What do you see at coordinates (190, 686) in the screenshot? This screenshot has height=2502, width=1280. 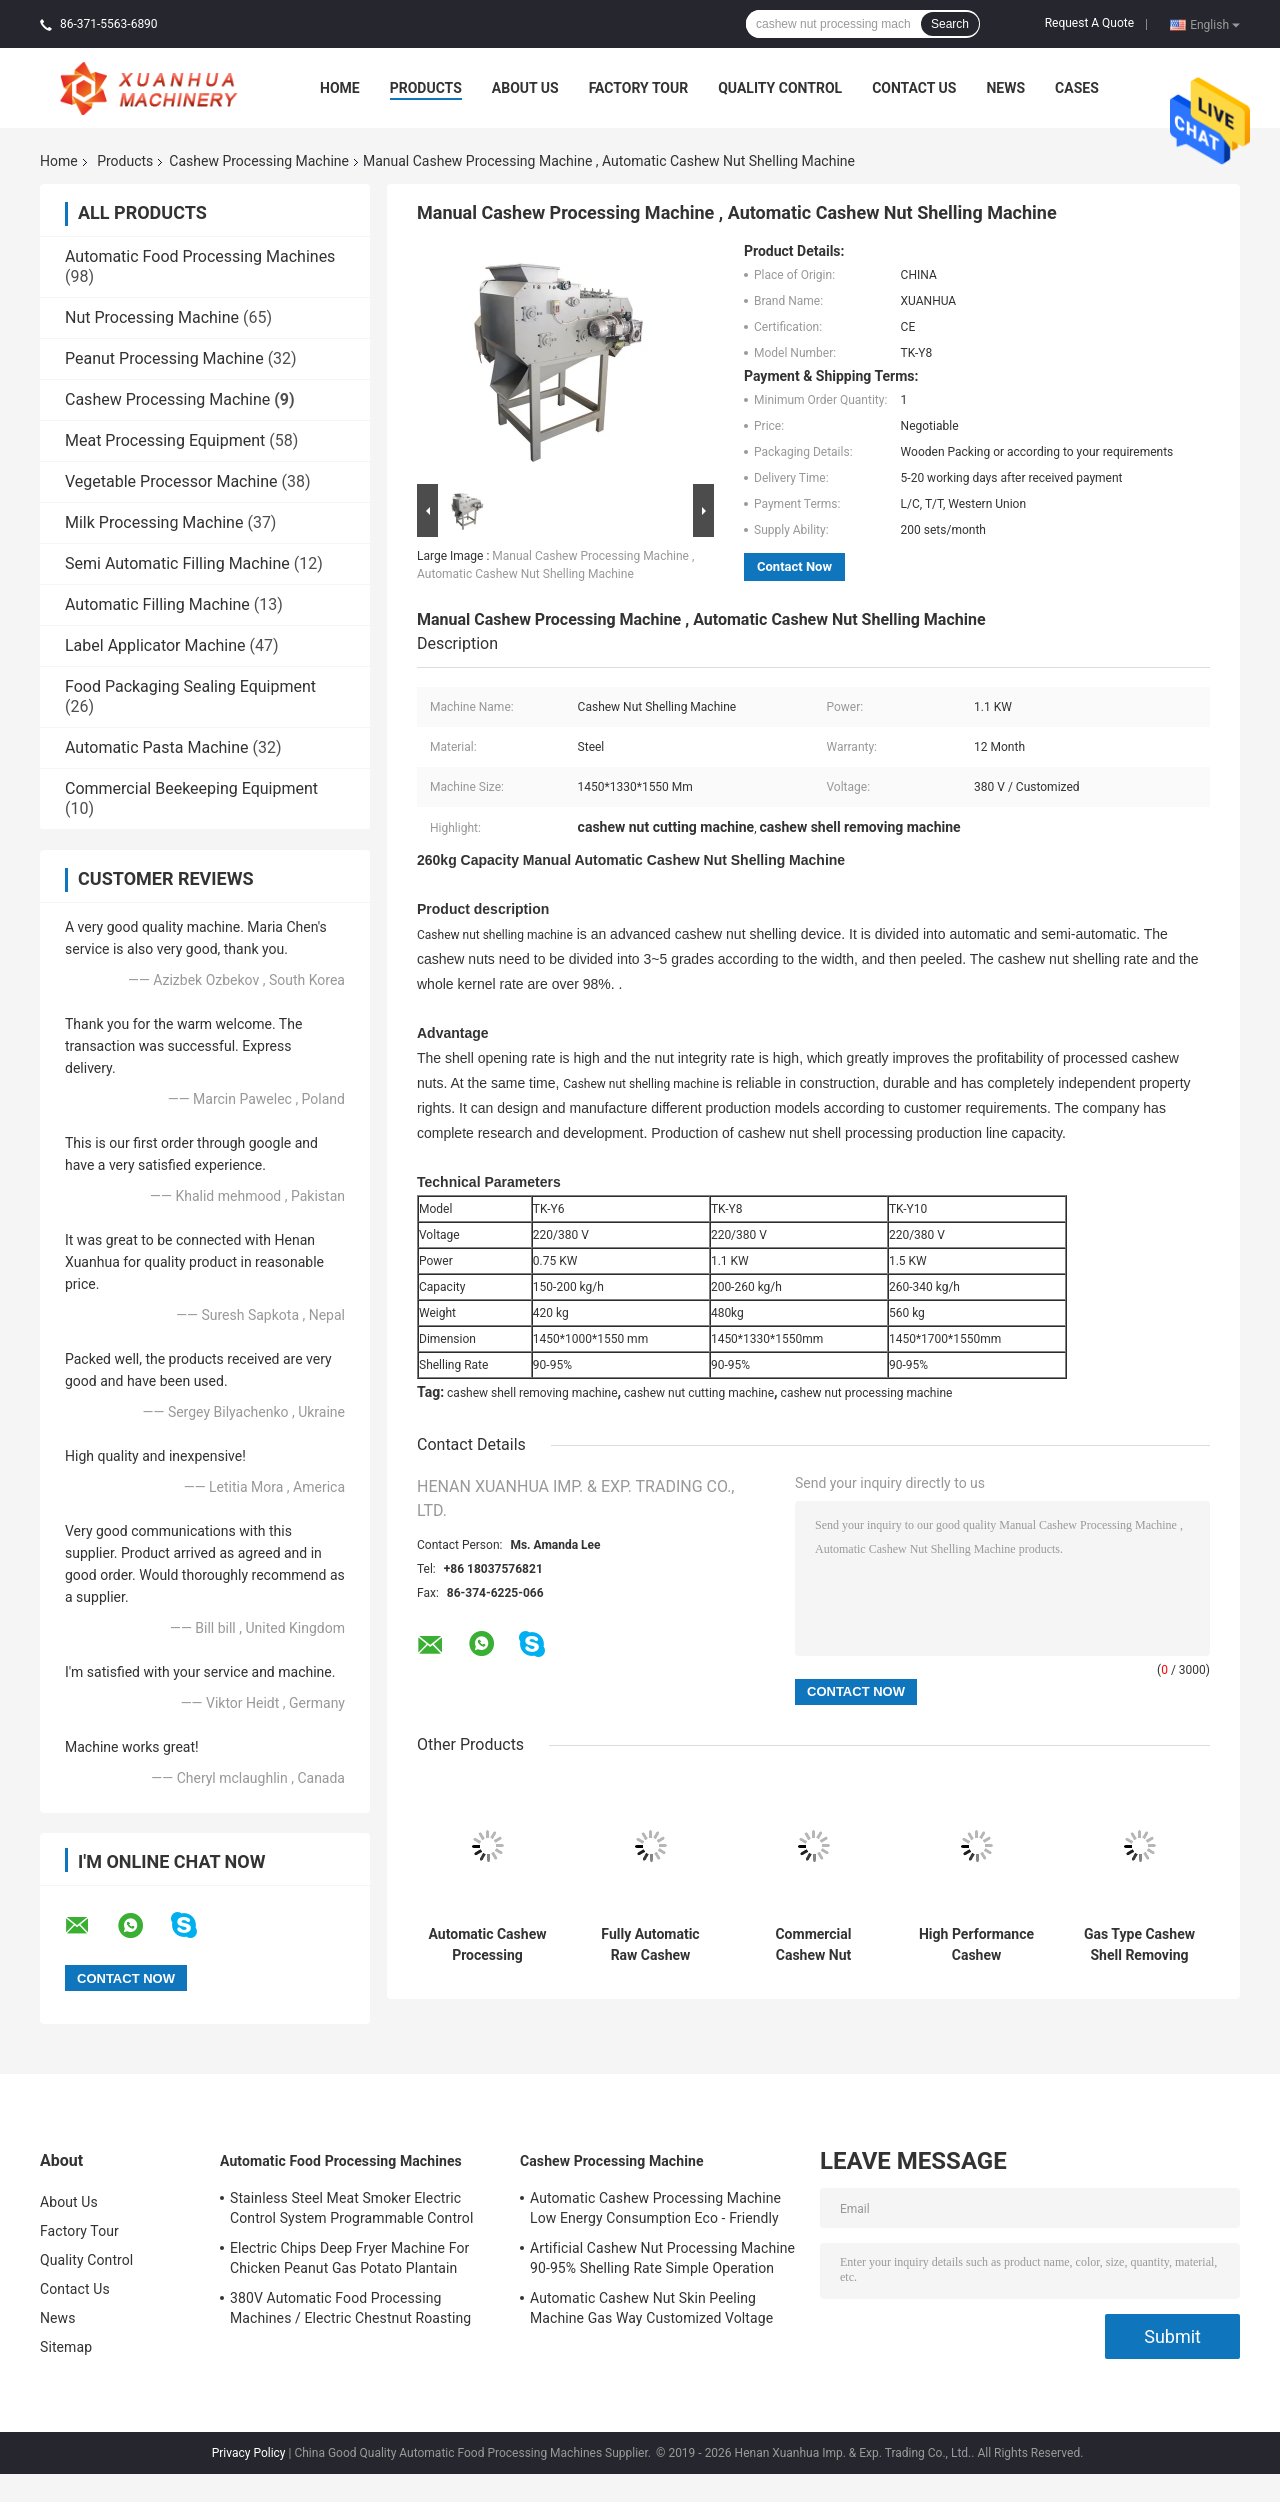 I see `Food Packaging Sealing Equipment` at bounding box center [190, 686].